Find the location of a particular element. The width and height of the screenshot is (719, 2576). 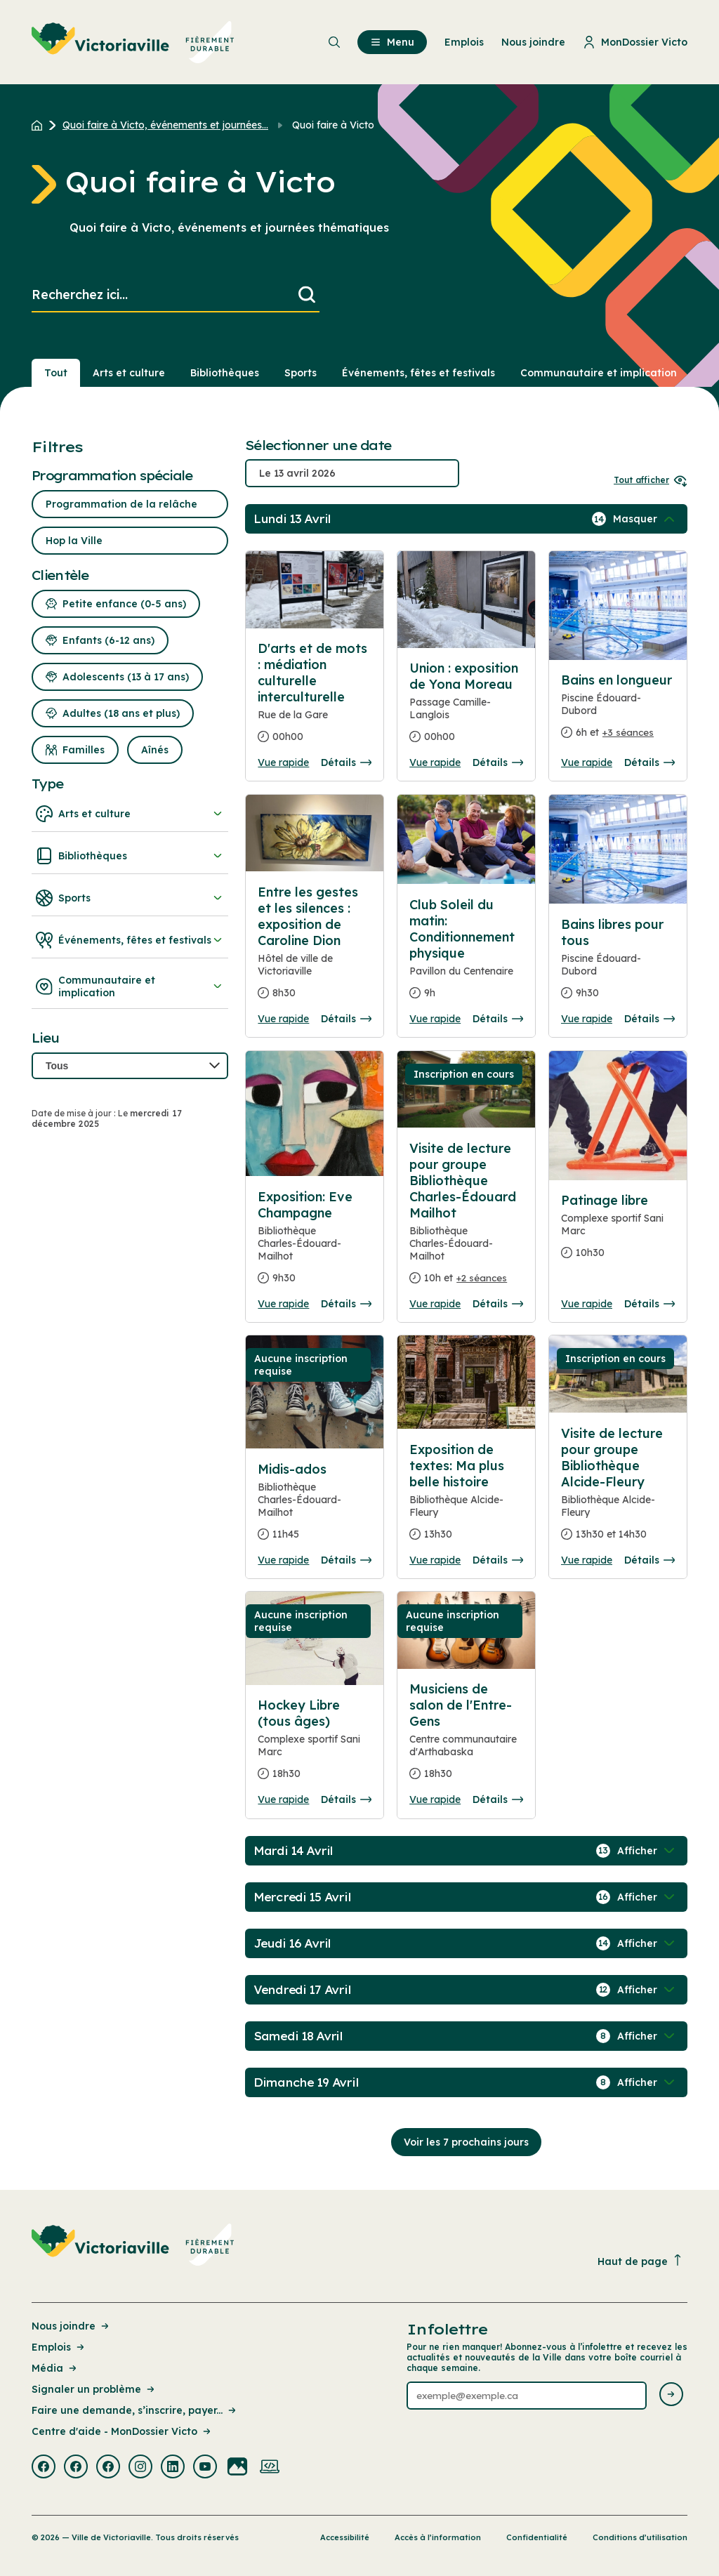

Vue rapide [Ouvrir la boite de détails pour Patinage libre] is located at coordinates (586, 1303).